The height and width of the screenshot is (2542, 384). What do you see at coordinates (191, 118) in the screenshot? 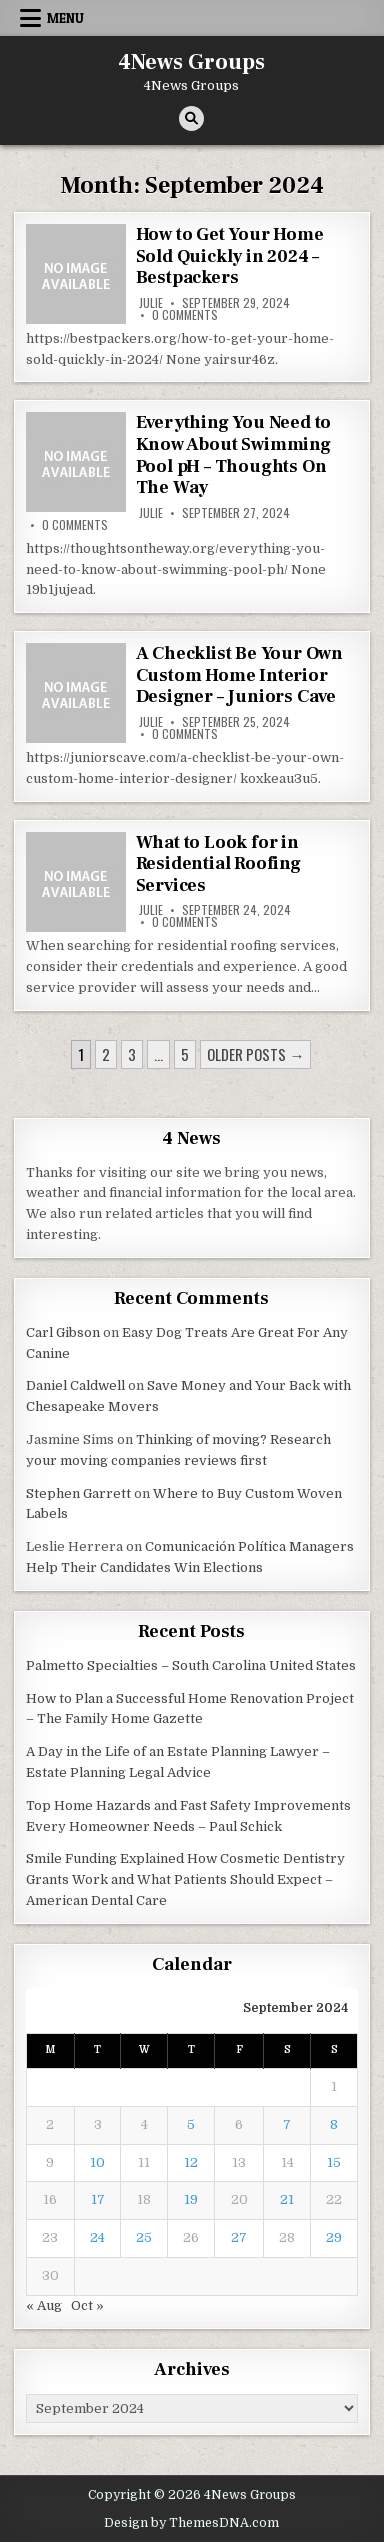
I see `[Search Button]` at bounding box center [191, 118].